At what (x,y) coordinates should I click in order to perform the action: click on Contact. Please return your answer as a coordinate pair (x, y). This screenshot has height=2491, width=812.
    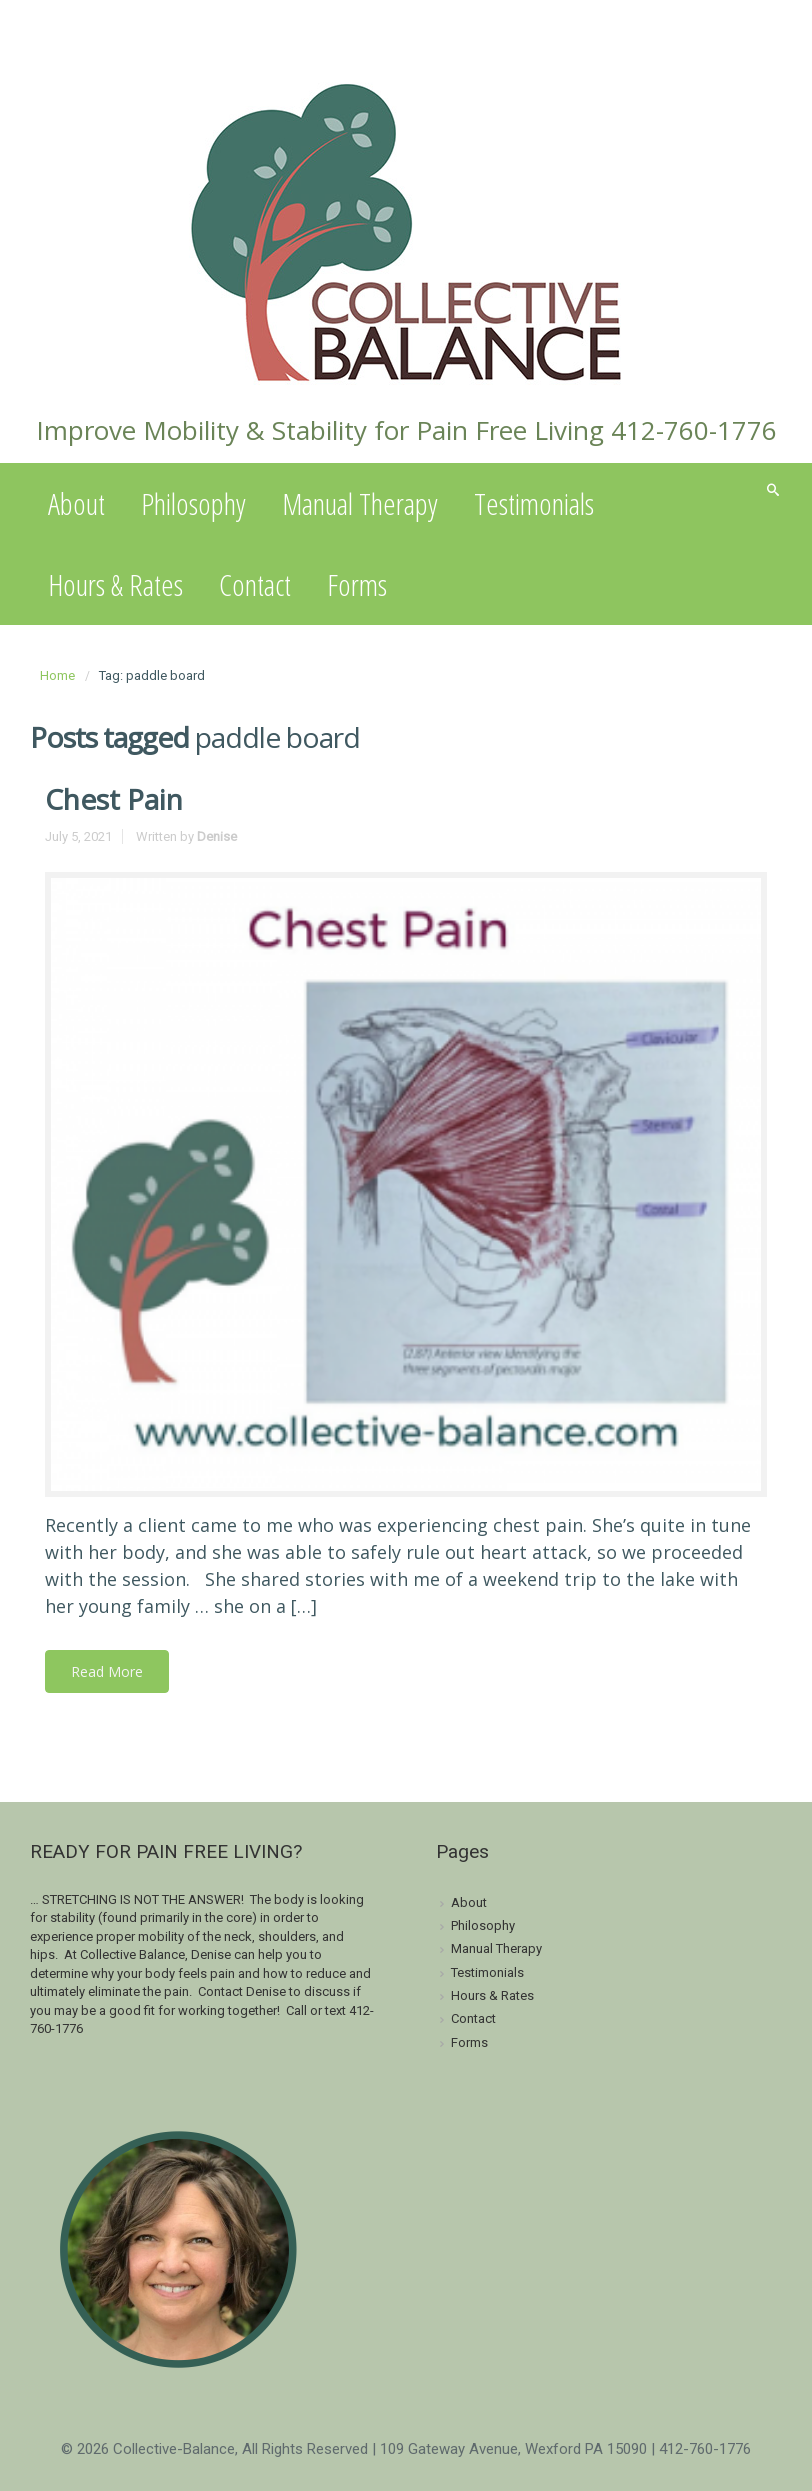
    Looking at the image, I should click on (255, 584).